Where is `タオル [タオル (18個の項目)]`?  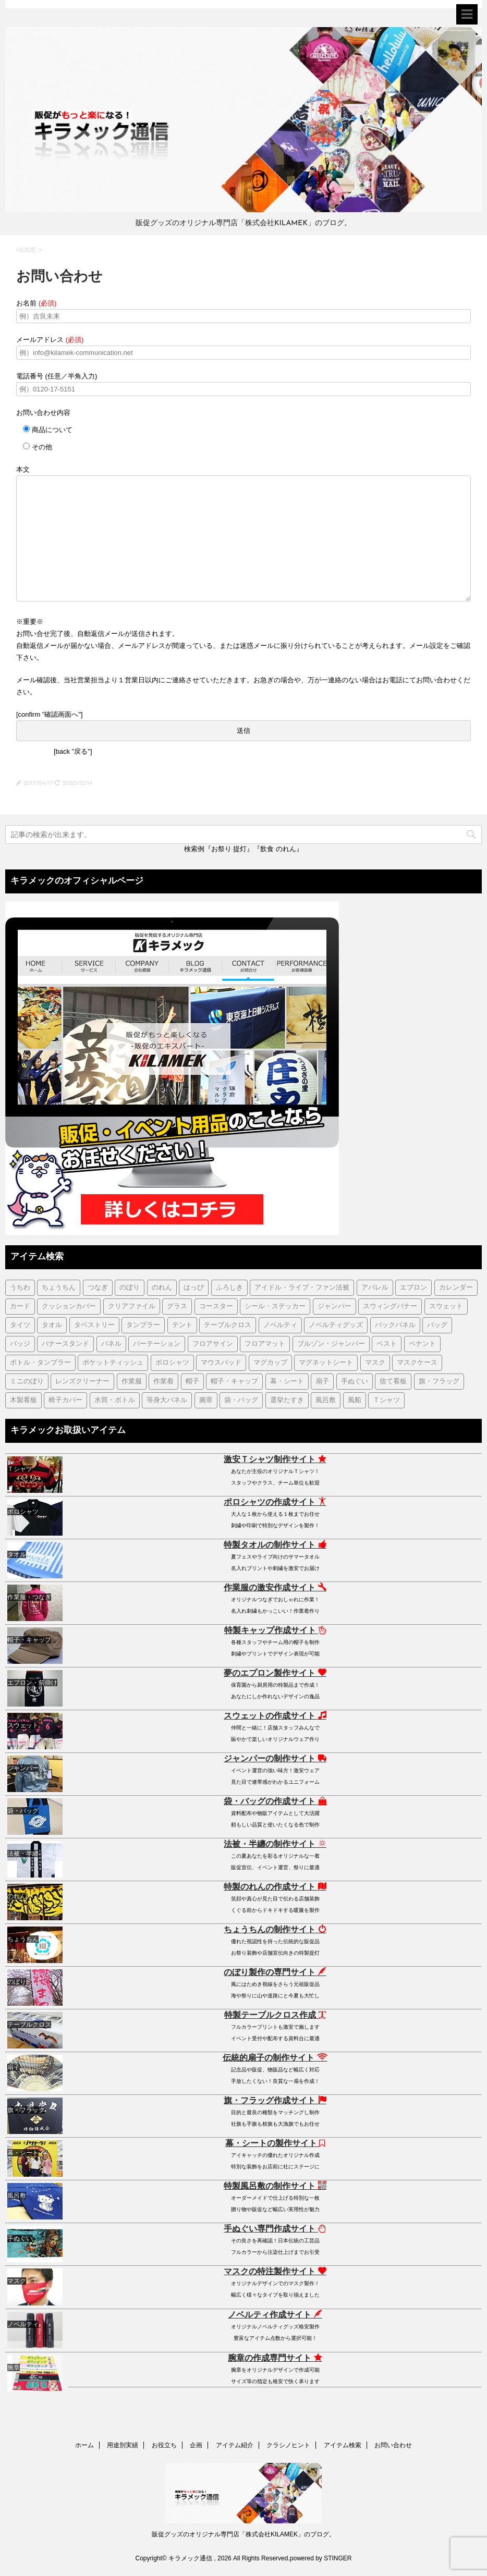 タオル [タオル (18個の項目)] is located at coordinates (52, 1325).